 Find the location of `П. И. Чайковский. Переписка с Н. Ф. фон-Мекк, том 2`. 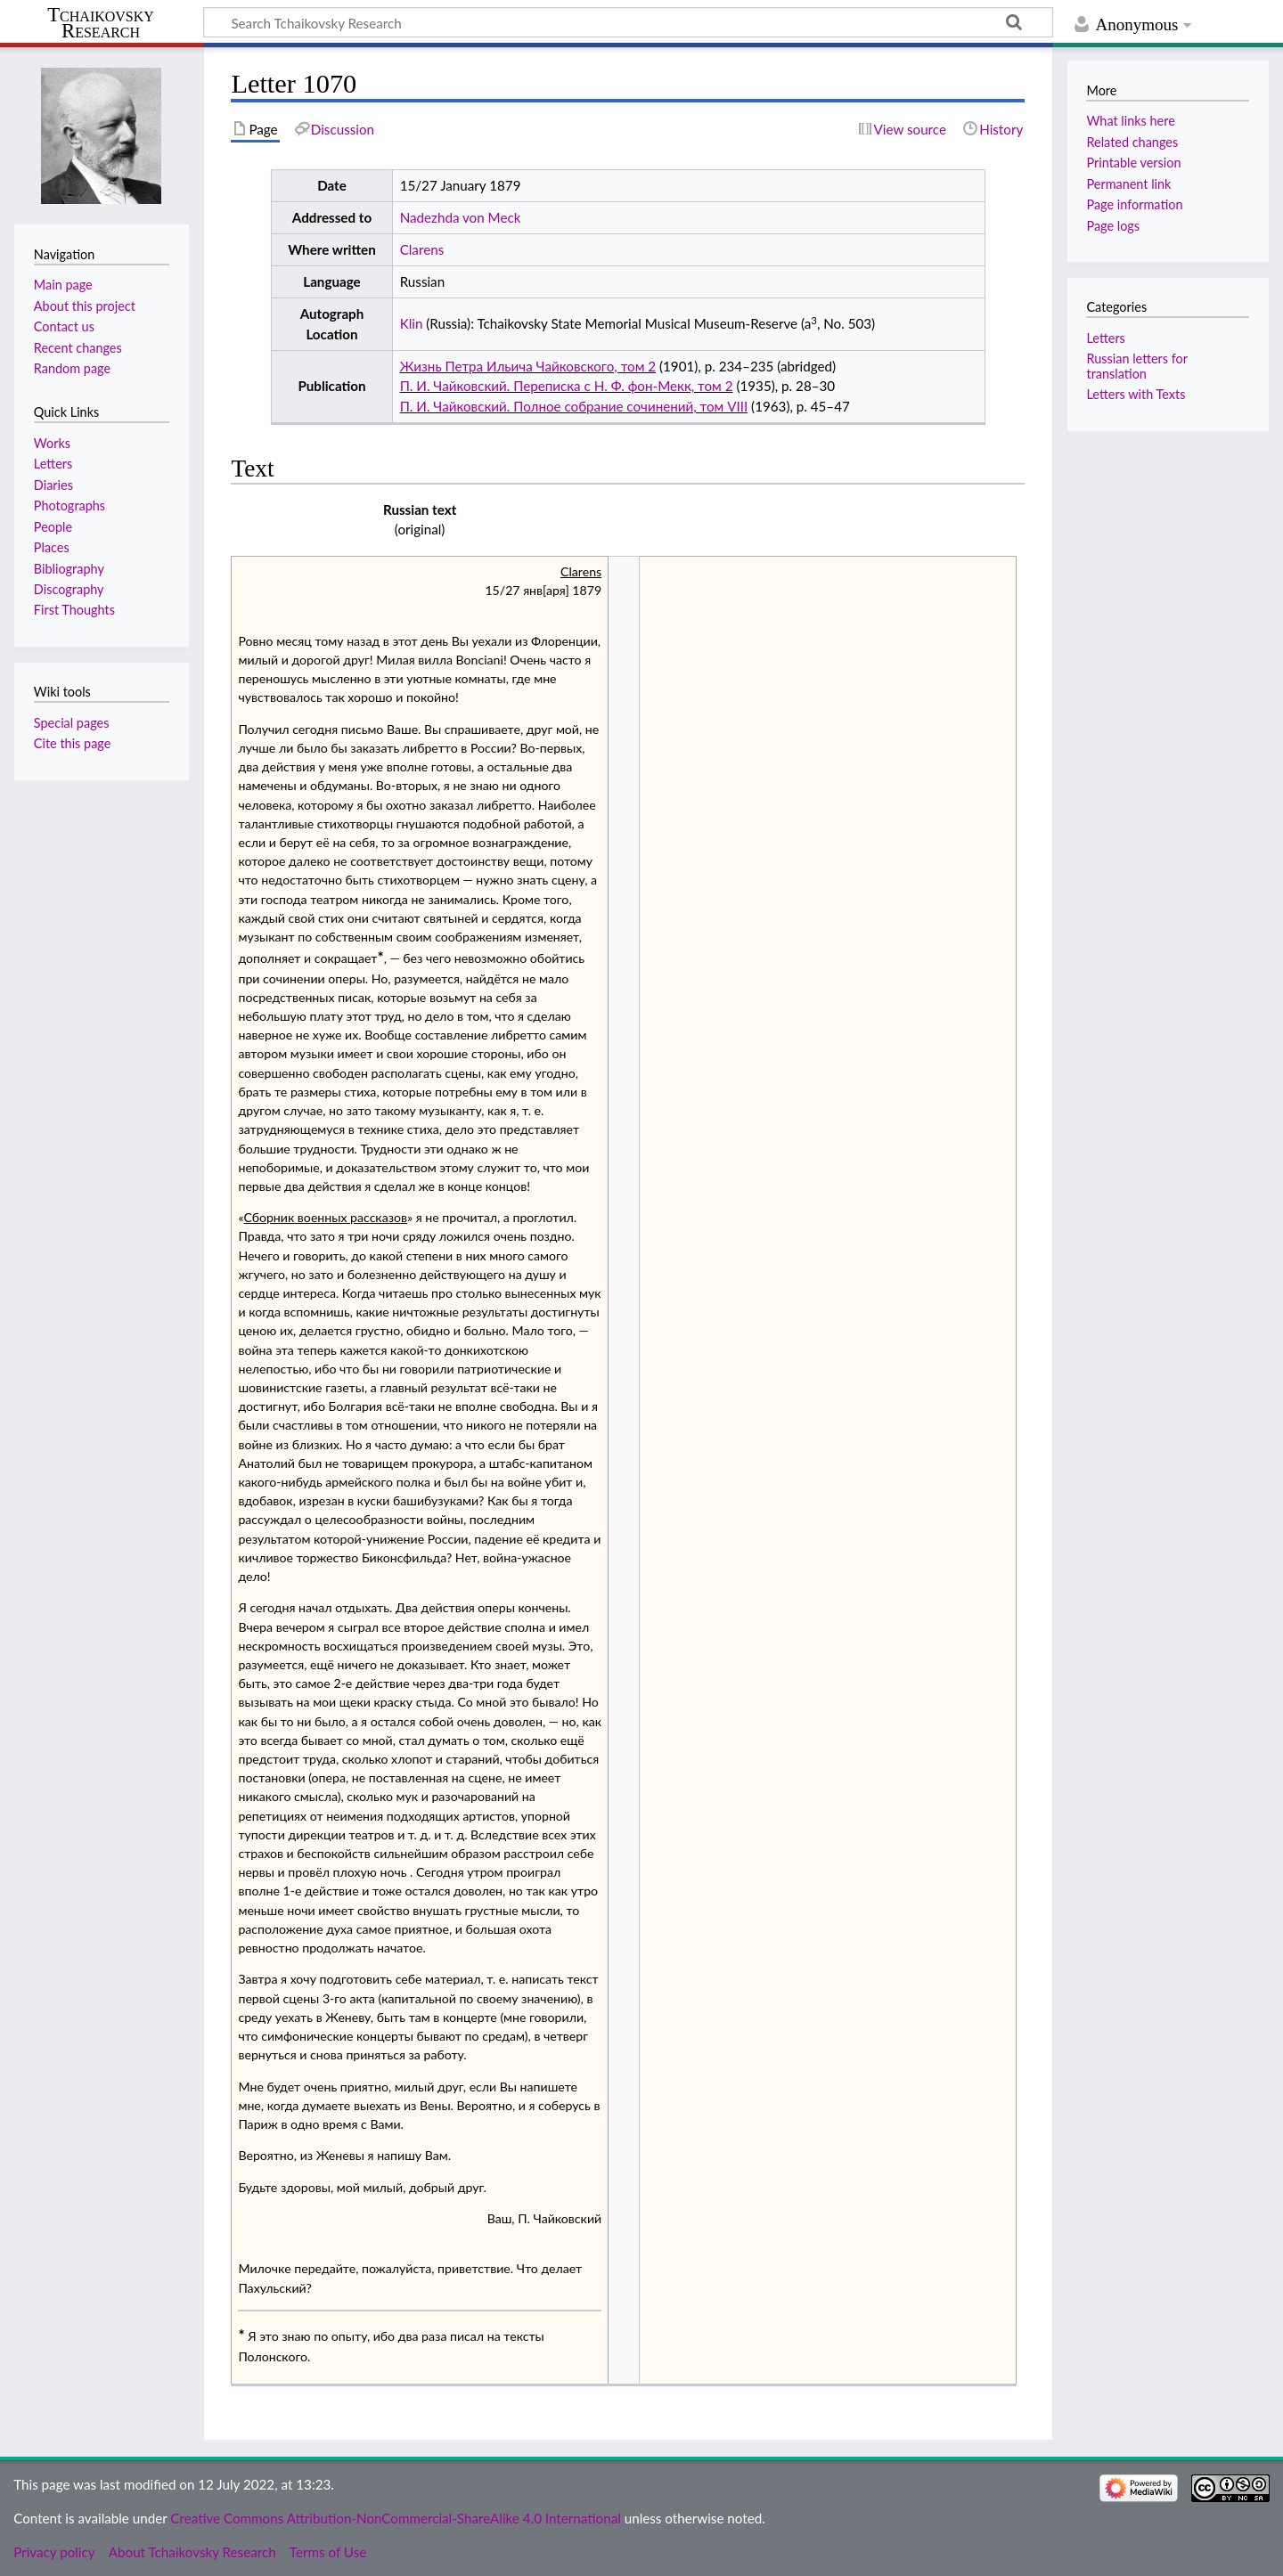

П. И. Чайковский. Переписка с Н. Ф. фон-Мекк, том 2 is located at coordinates (566, 386).